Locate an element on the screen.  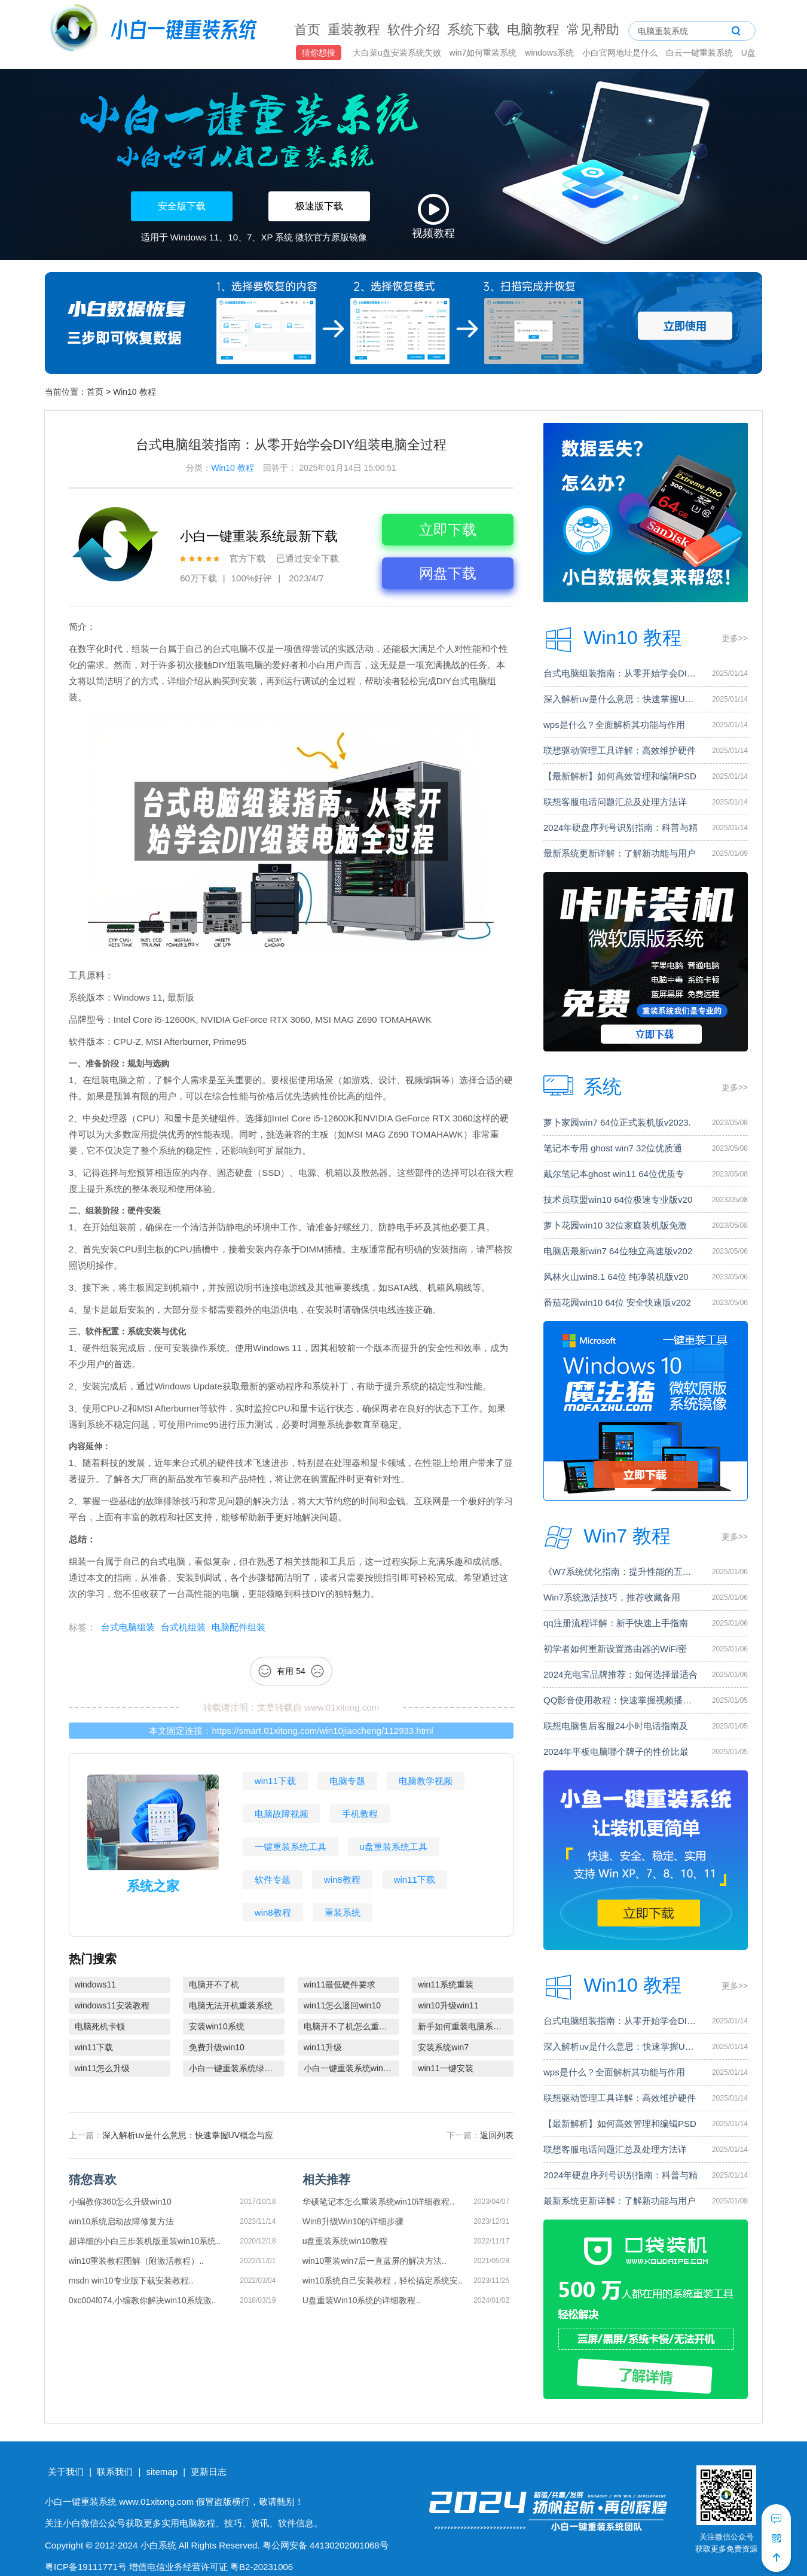
小白一键重装系统win10教程 is located at coordinates (351, 2068).